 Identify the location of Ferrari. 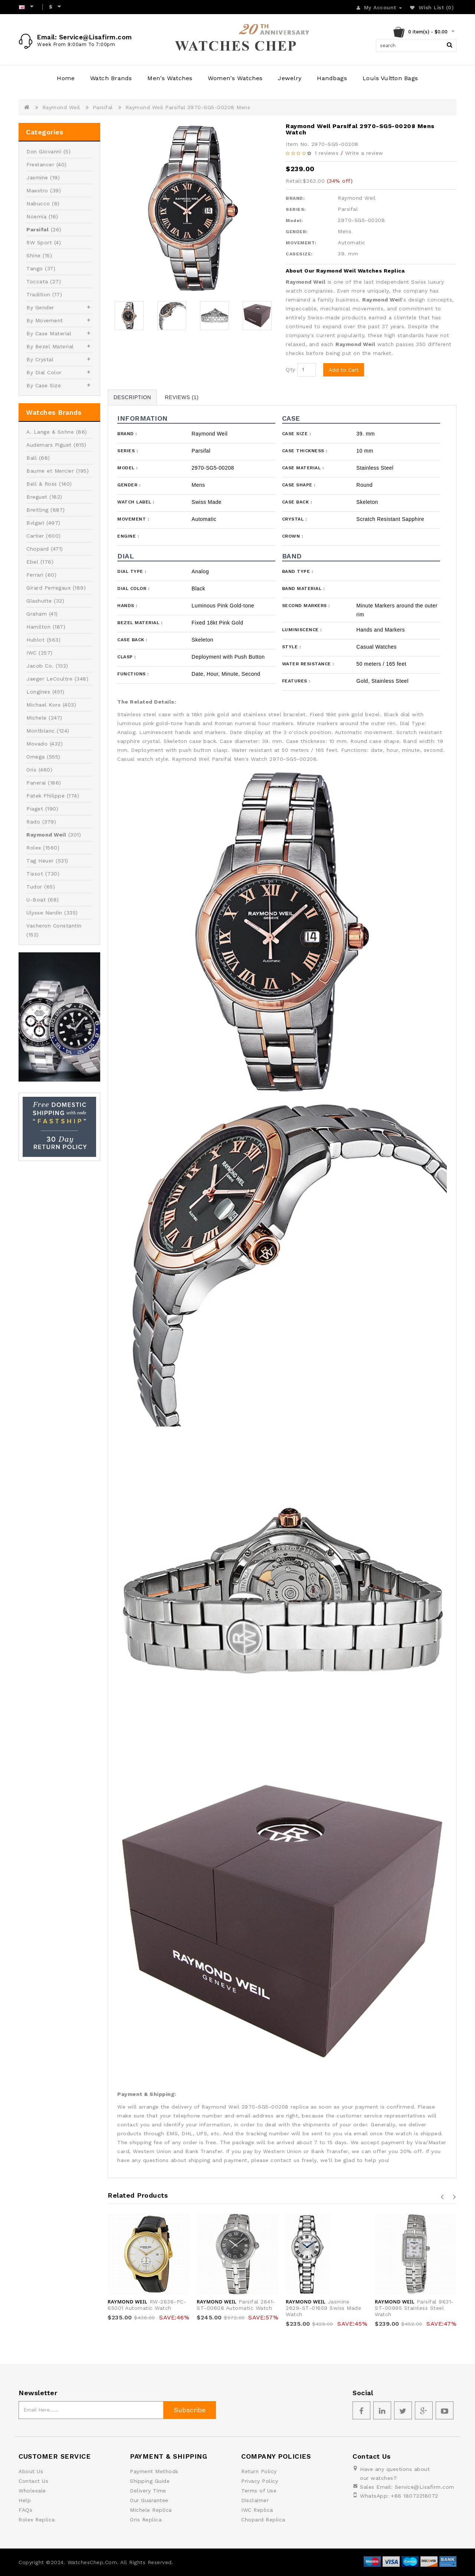
(34, 575).